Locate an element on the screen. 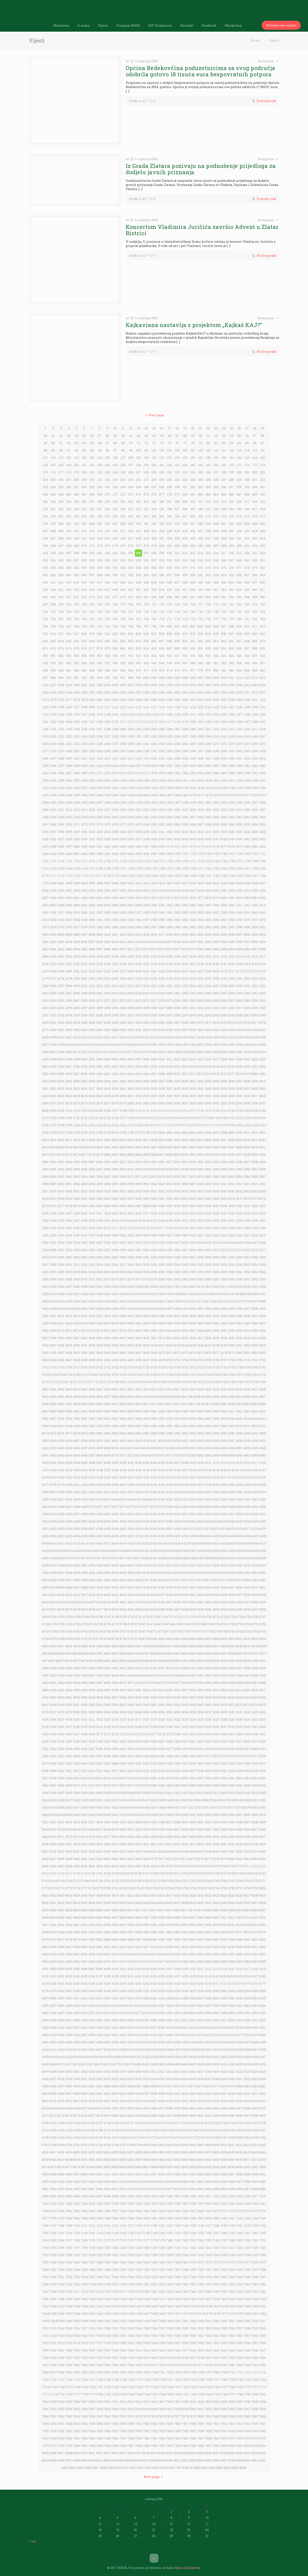 Image resolution: width=308 pixels, height=2576 pixels. 4747 is located at coordinates (192, 1624).